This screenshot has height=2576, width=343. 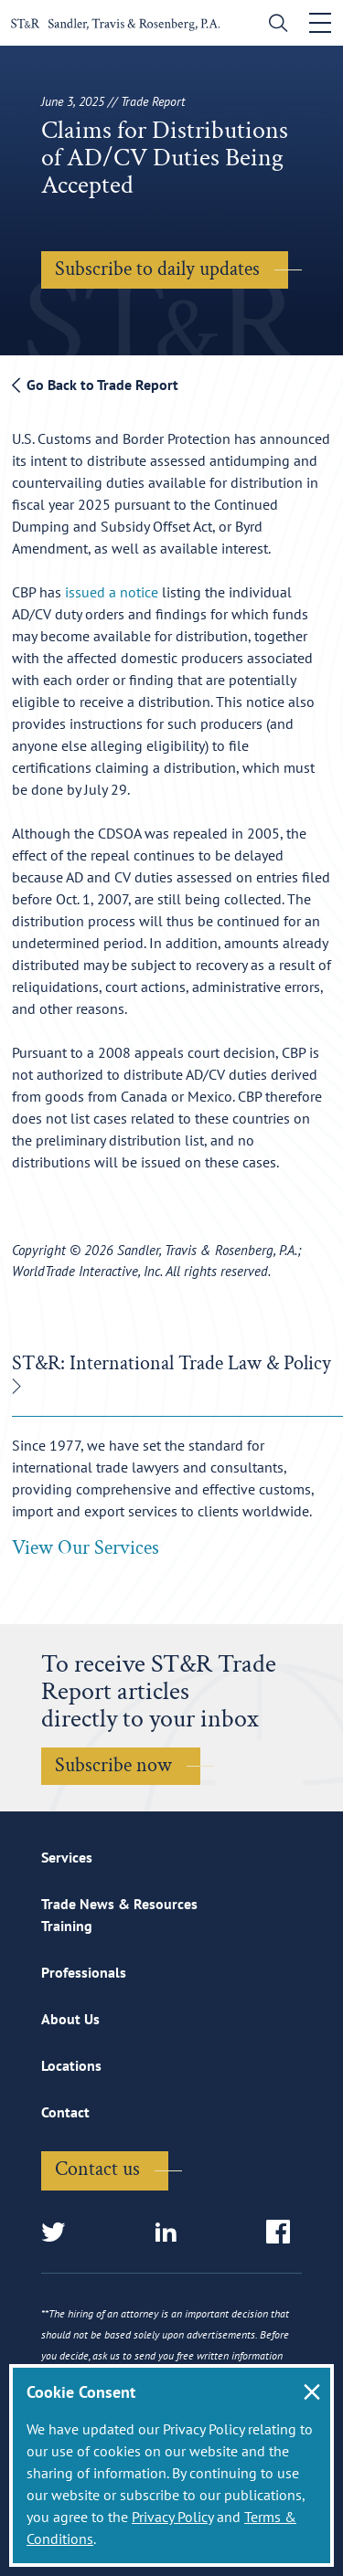 What do you see at coordinates (274, 25) in the screenshot?
I see `[search]` at bounding box center [274, 25].